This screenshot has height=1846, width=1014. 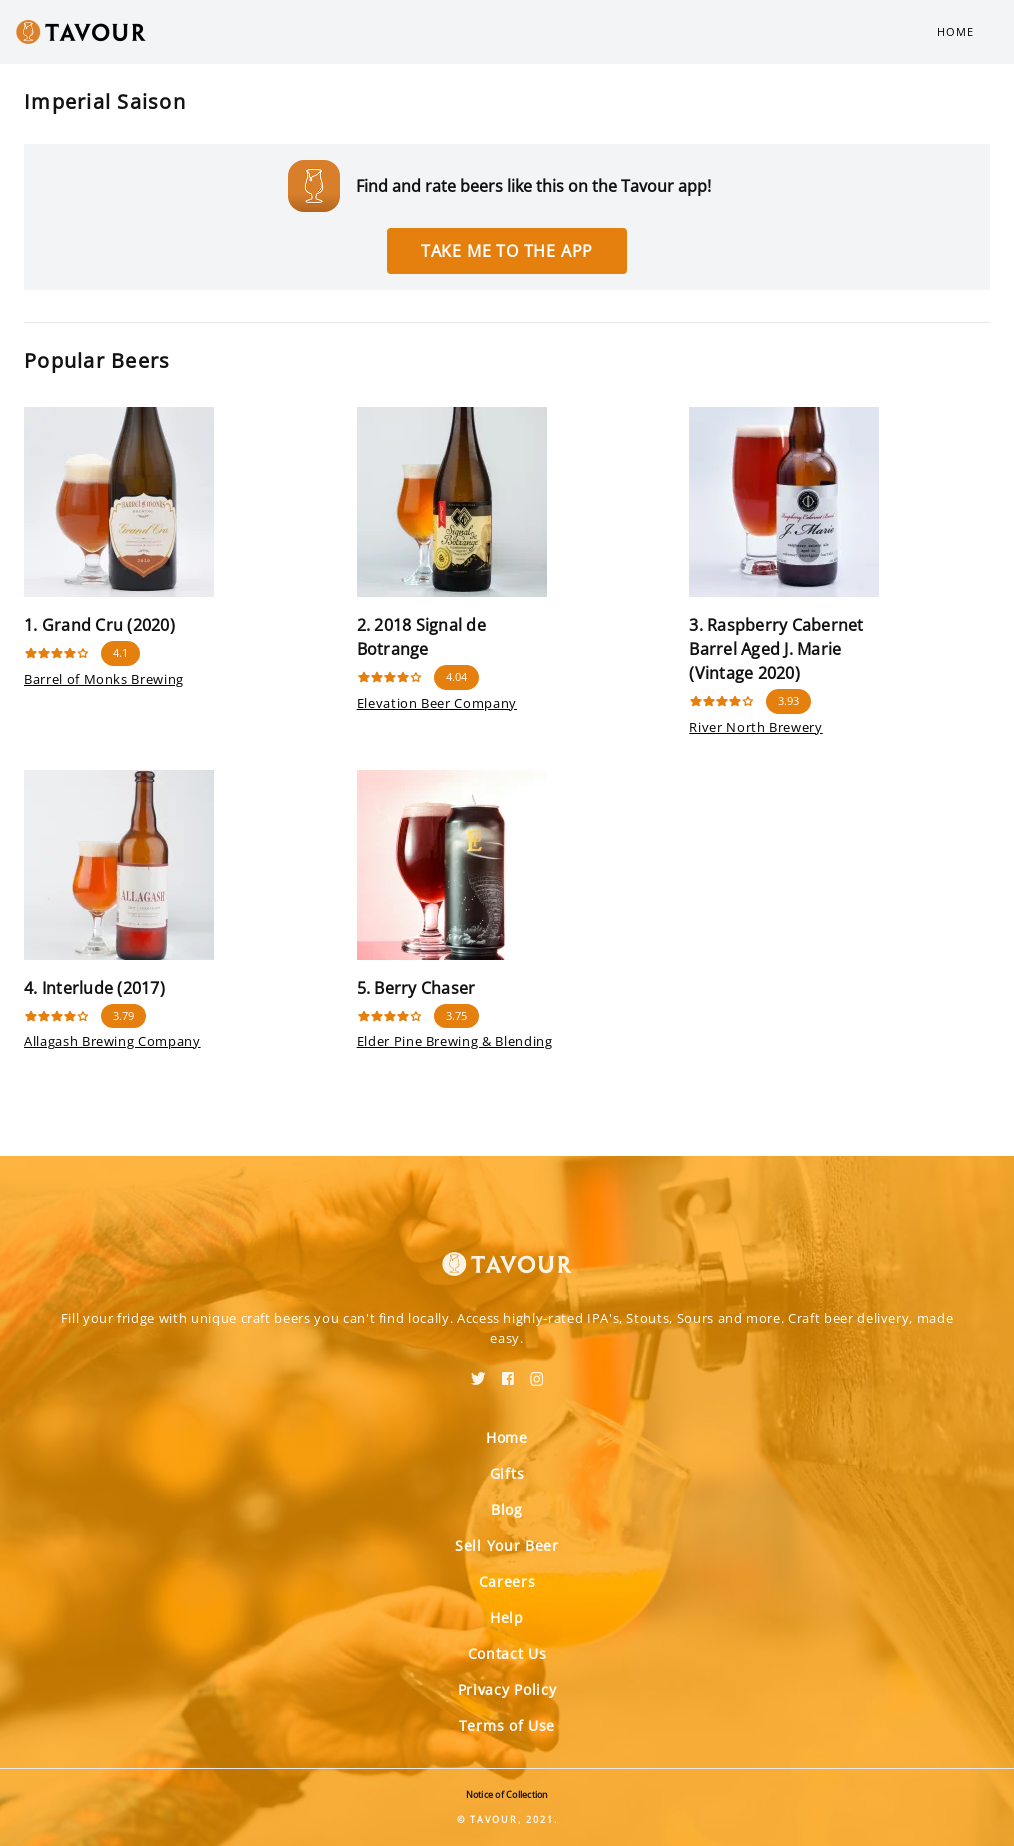 What do you see at coordinates (507, 251) in the screenshot?
I see `Take me to the app` at bounding box center [507, 251].